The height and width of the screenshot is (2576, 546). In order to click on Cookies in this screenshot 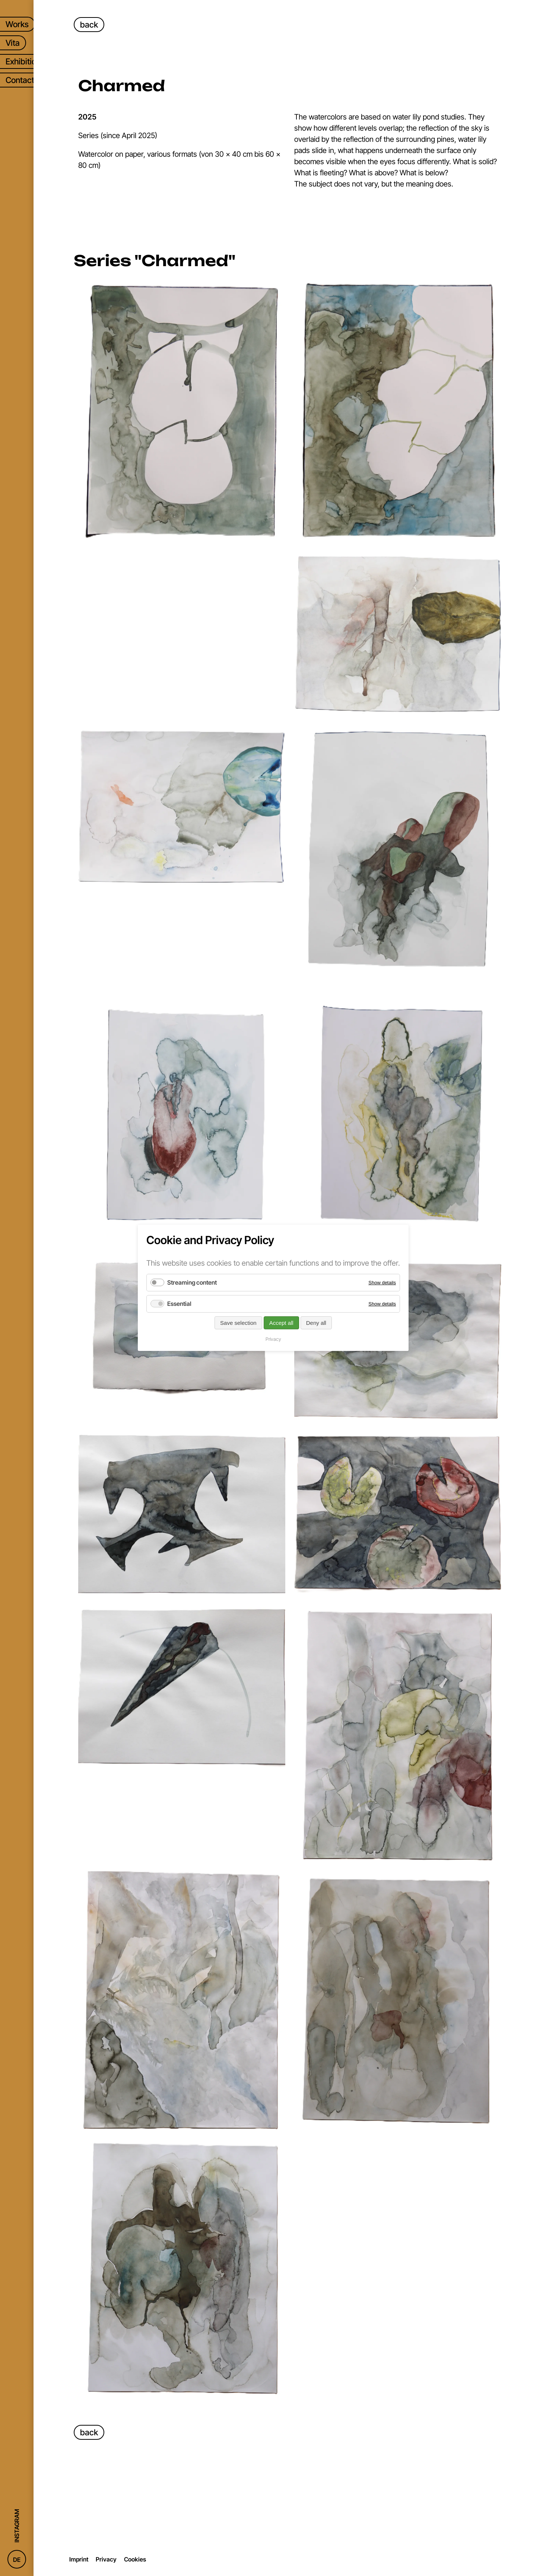, I will do `click(135, 2559)`.